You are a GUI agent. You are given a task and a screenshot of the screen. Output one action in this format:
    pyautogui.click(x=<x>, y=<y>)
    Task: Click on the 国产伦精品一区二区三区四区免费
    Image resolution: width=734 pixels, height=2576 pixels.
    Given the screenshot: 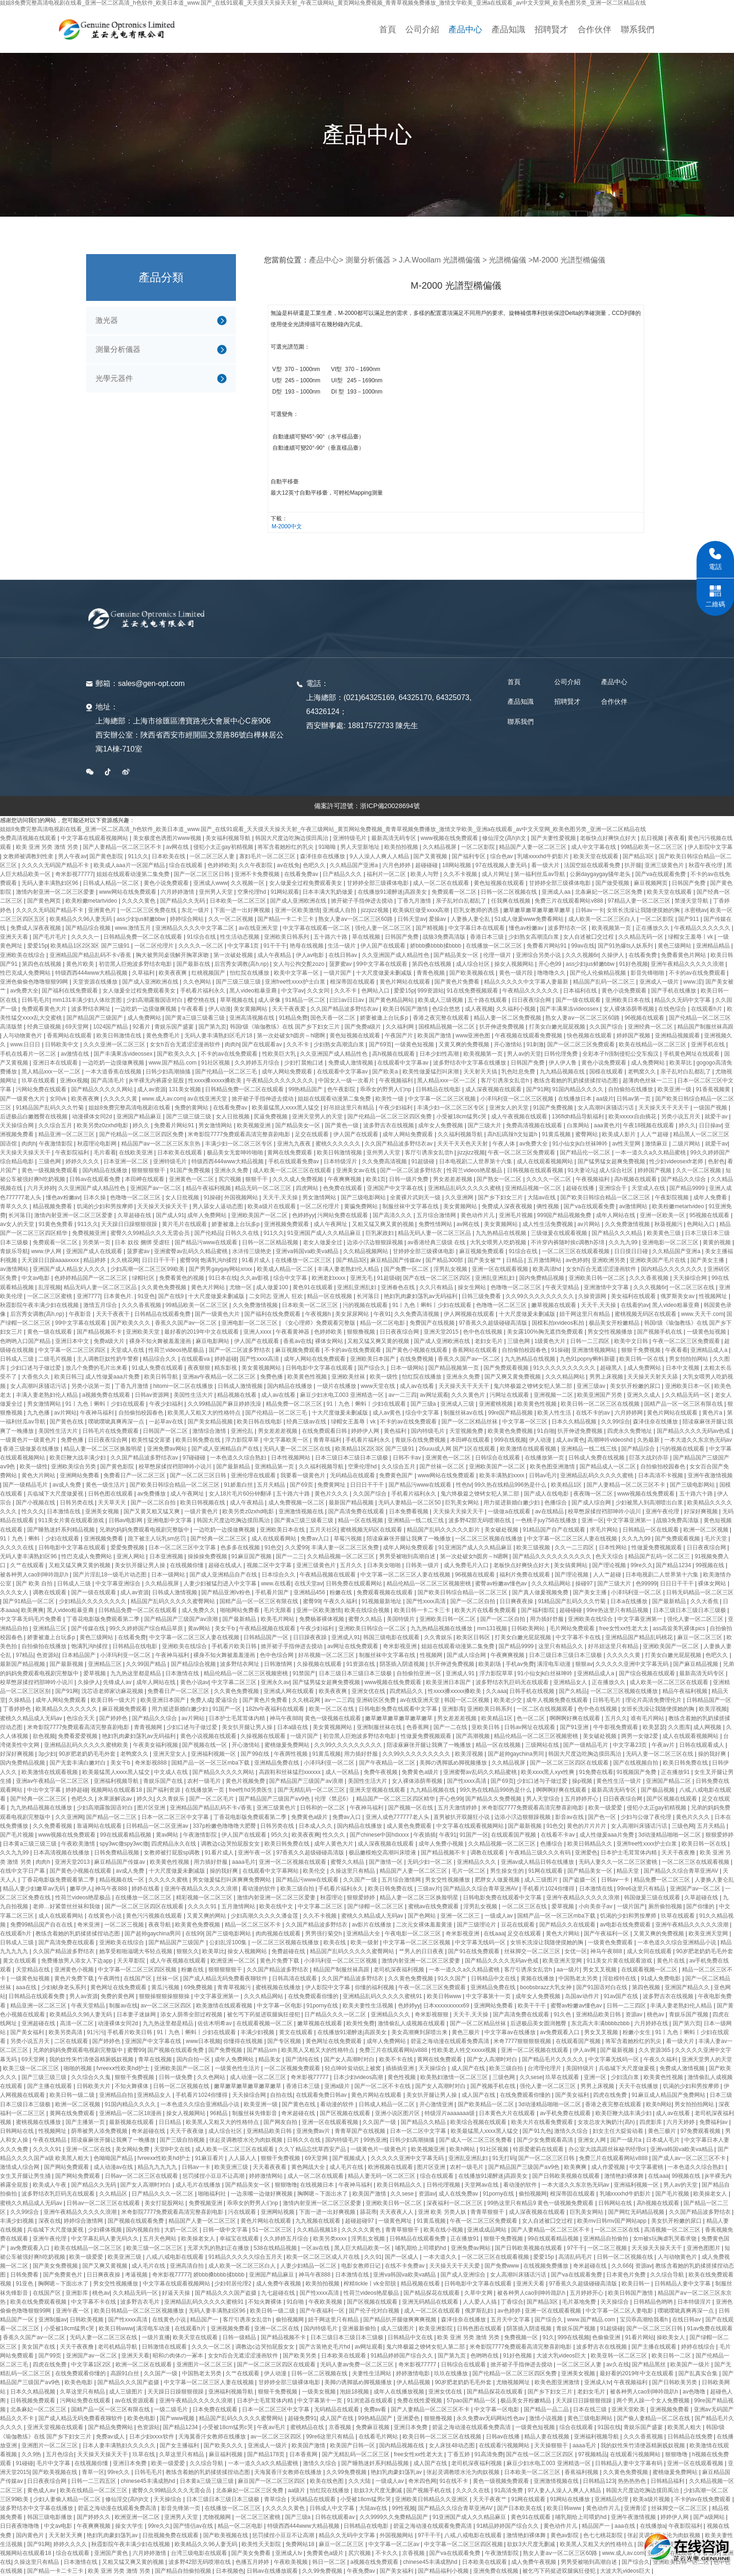 What is the action you would take?
    pyautogui.click(x=390, y=1116)
    